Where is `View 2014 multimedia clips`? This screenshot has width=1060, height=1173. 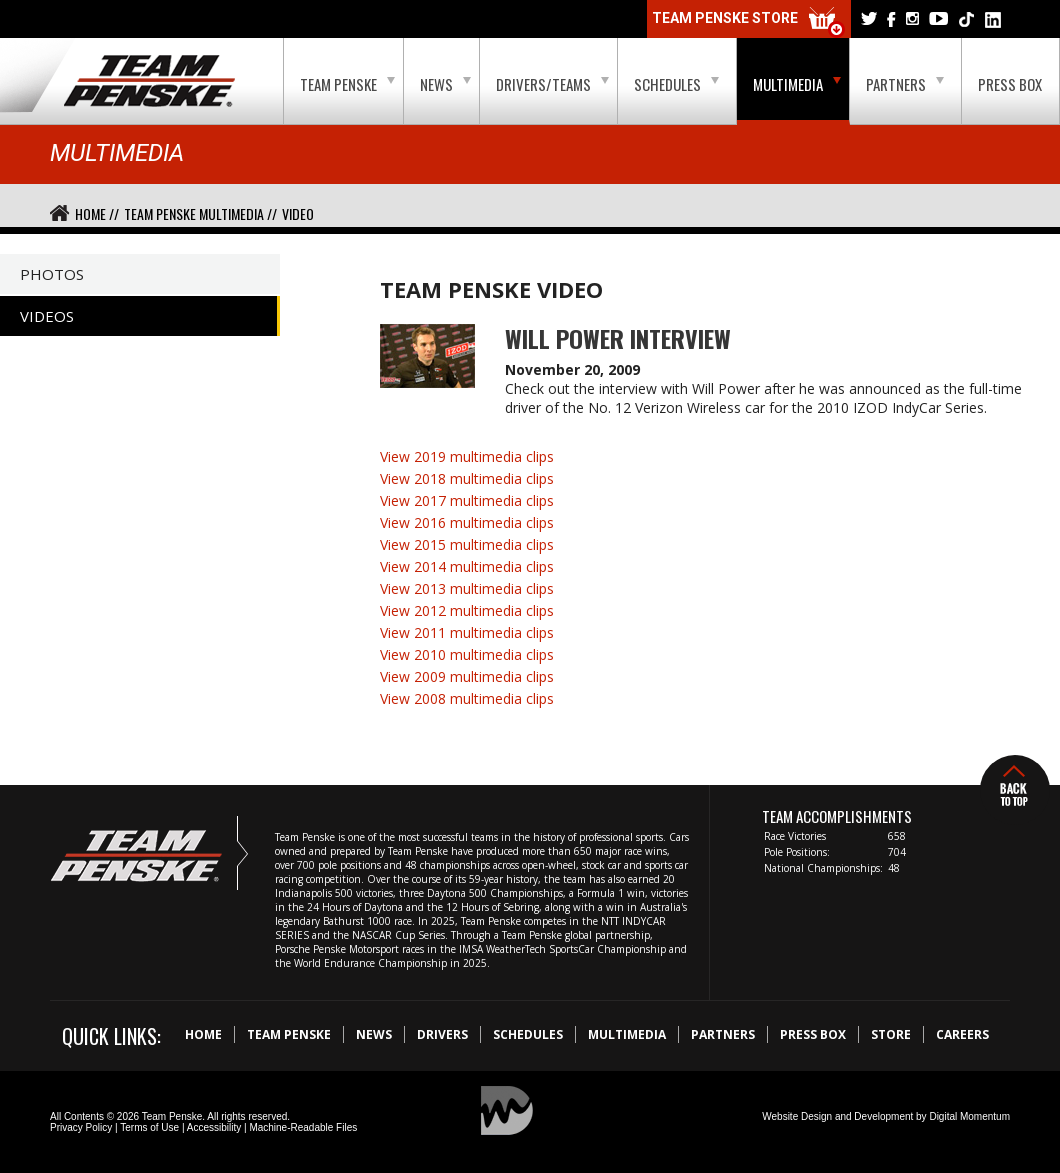 View 2014 multimedia clips is located at coordinates (467, 566).